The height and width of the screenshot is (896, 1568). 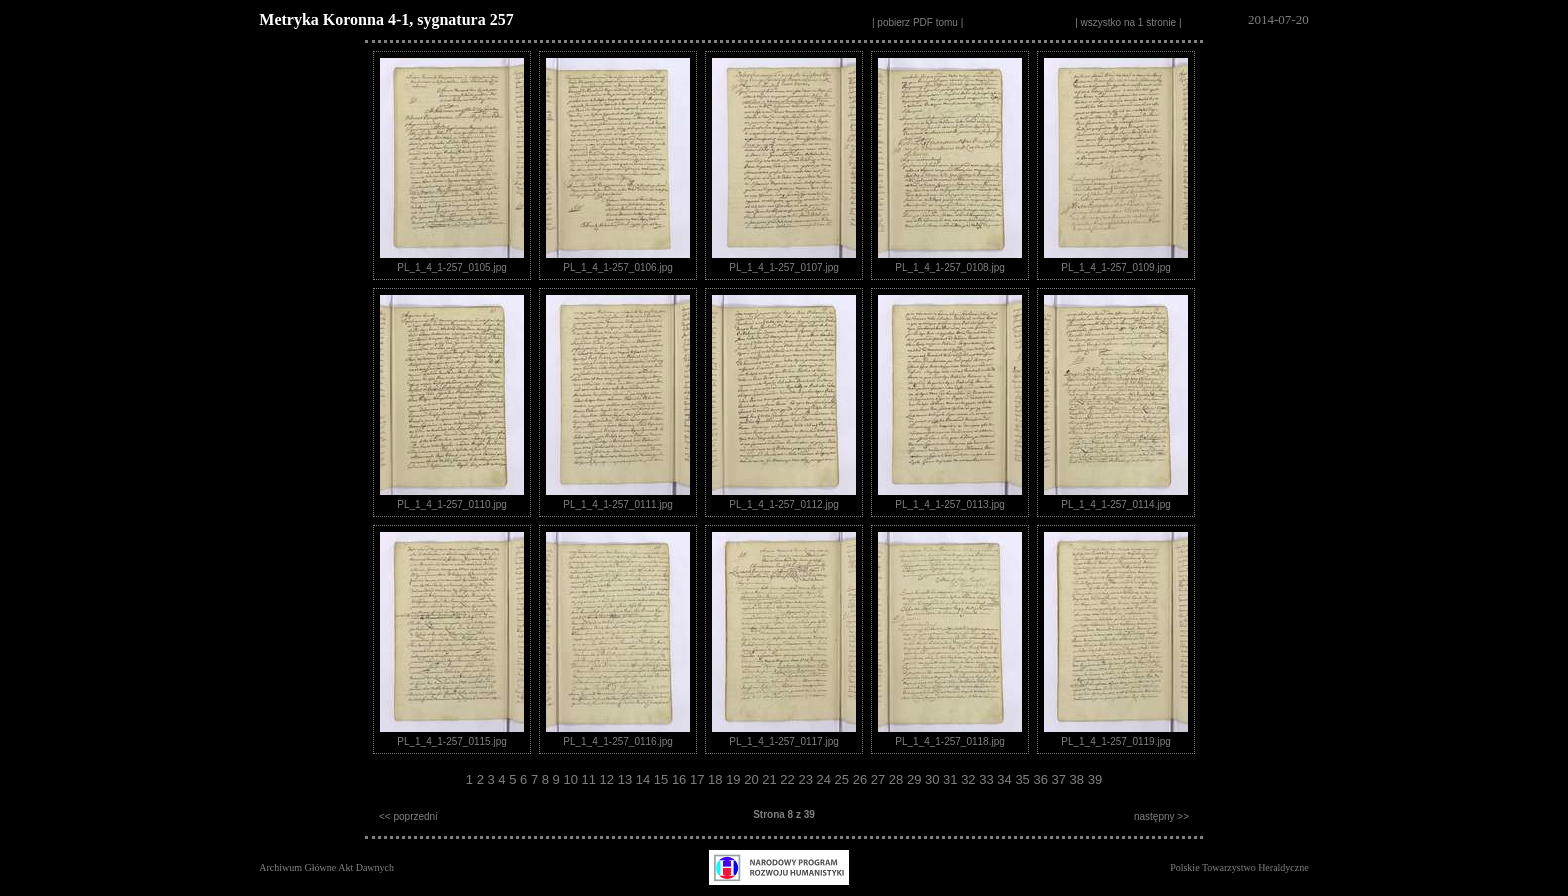 I want to click on 30, so click(x=934, y=779).